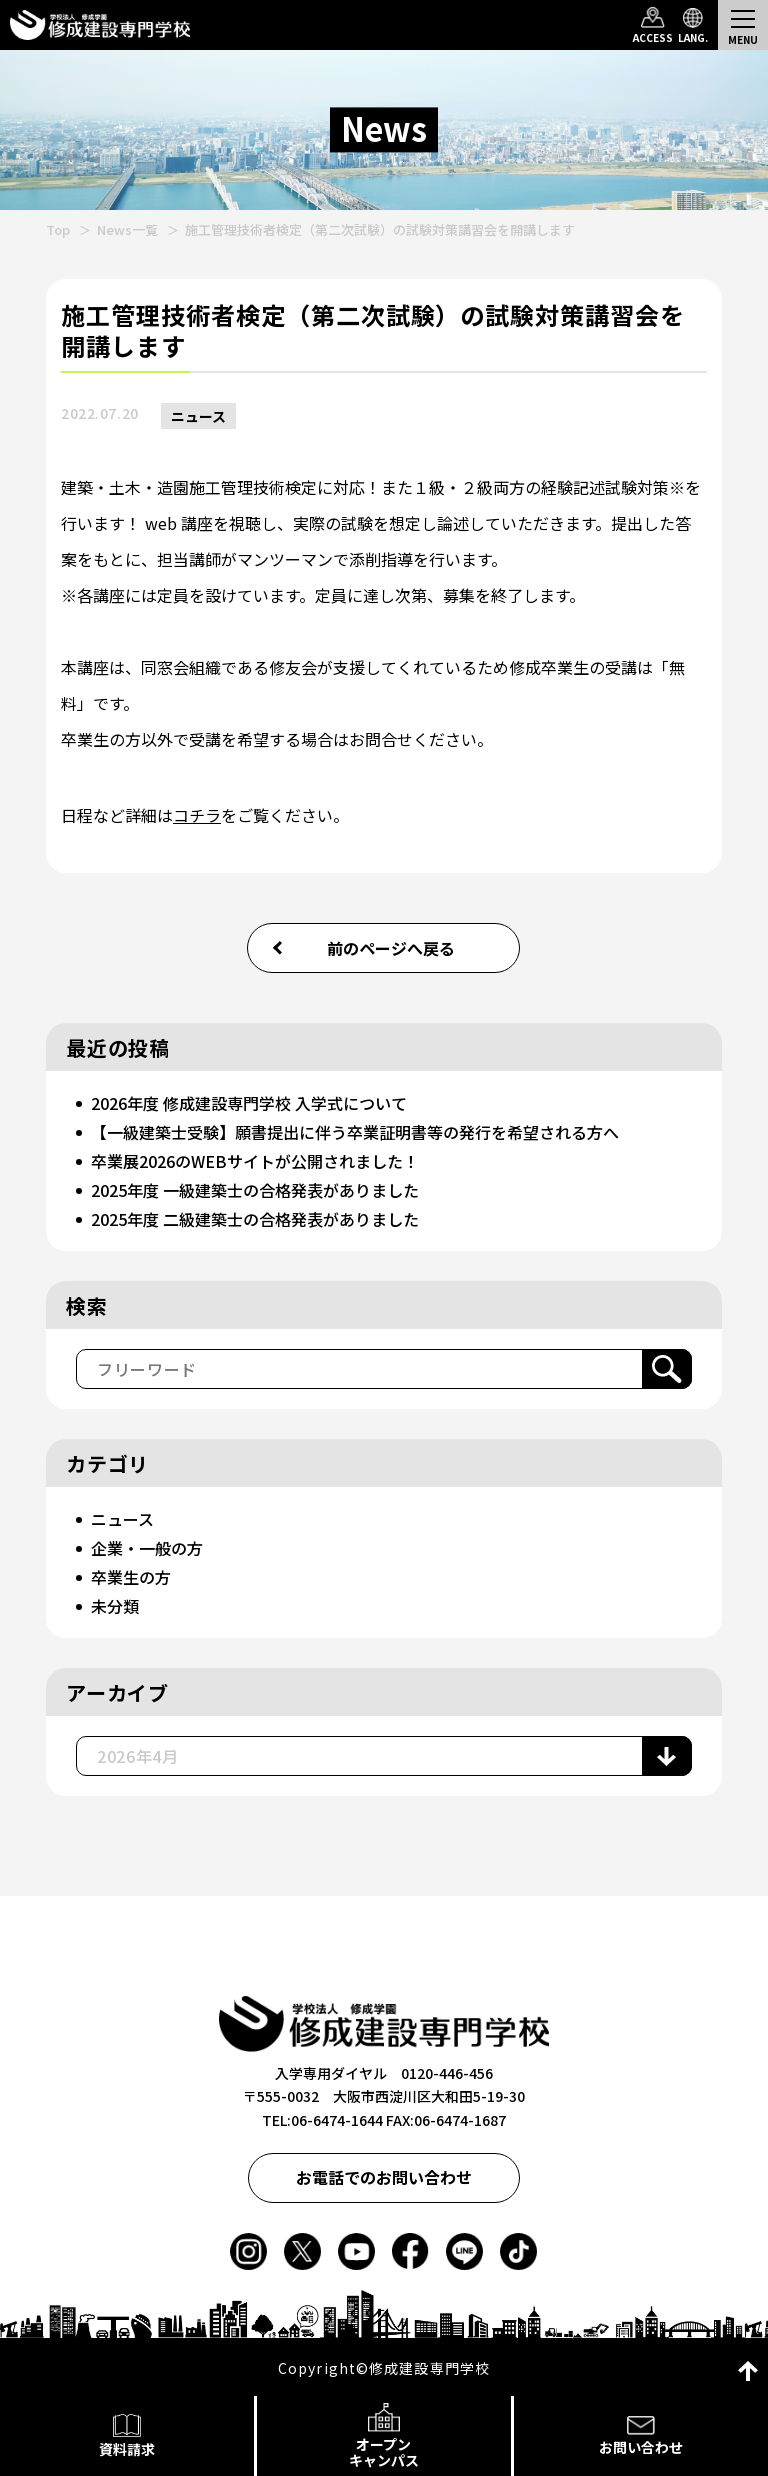  What do you see at coordinates (384, 2177) in the screenshot?
I see `お電話でのお問い合わせ` at bounding box center [384, 2177].